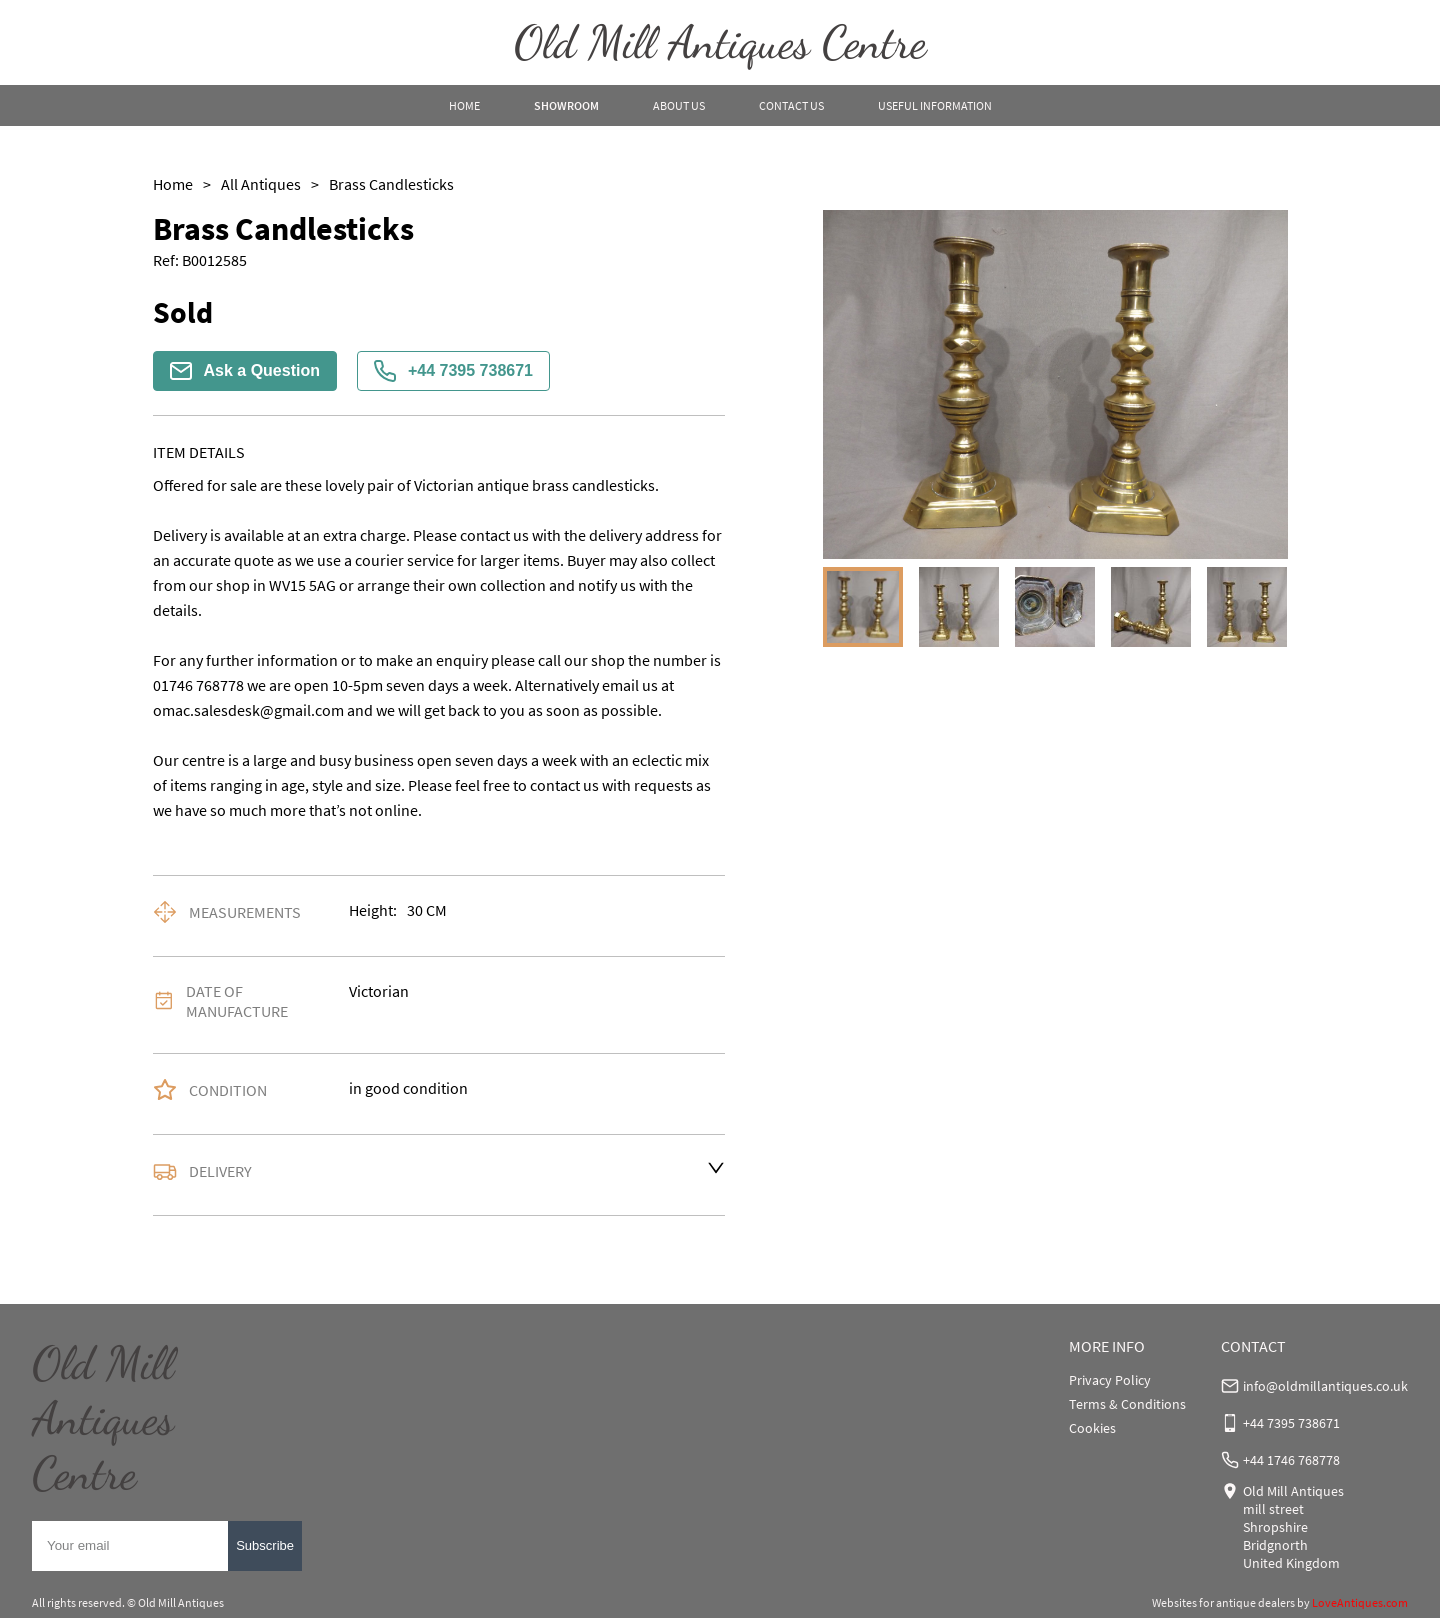 The height and width of the screenshot is (1618, 1440). What do you see at coordinates (1291, 1460) in the screenshot?
I see `+44 1746 768778` at bounding box center [1291, 1460].